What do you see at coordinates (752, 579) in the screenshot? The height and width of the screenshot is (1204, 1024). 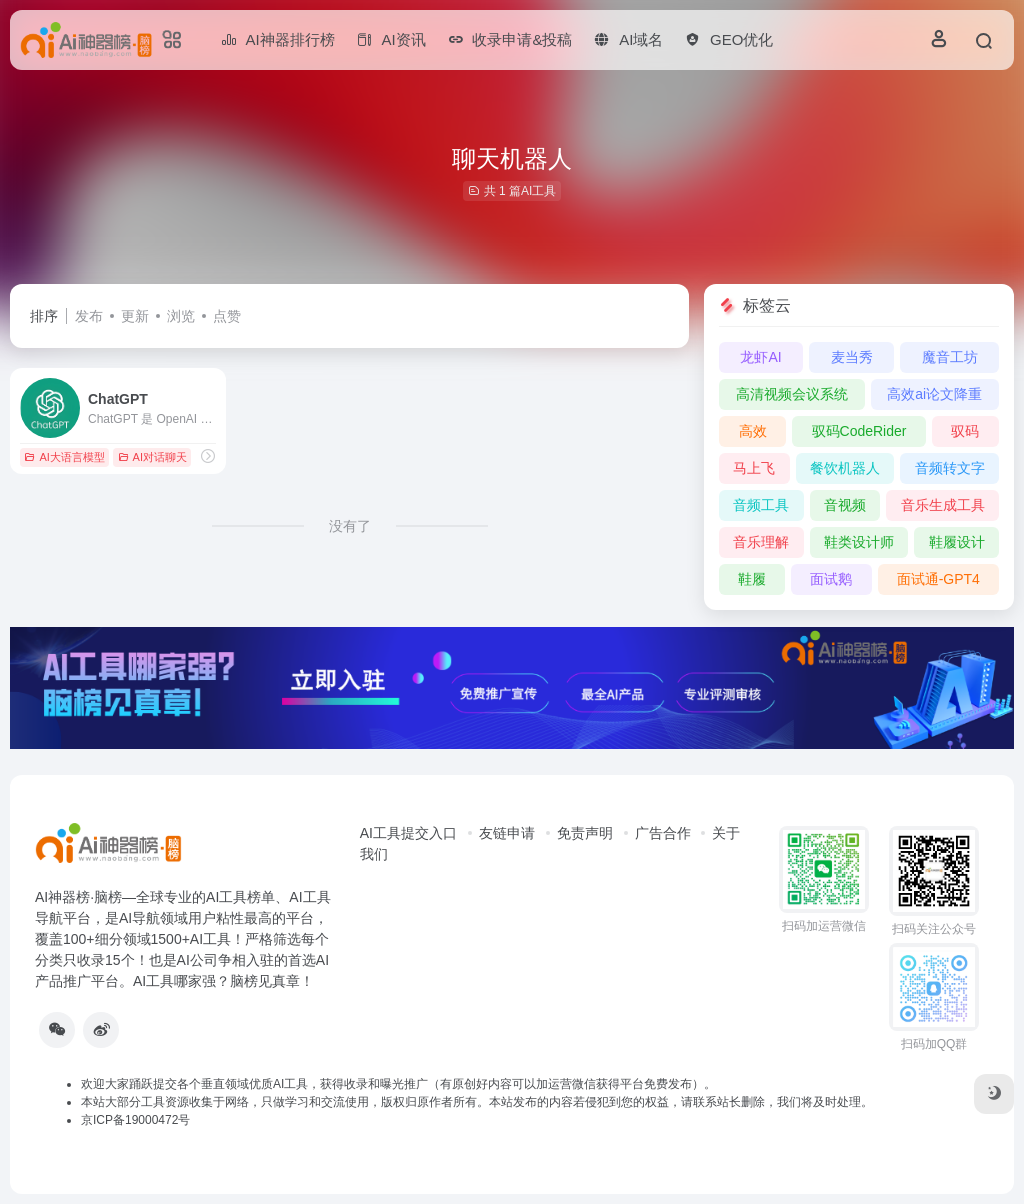 I see `鞋履` at bounding box center [752, 579].